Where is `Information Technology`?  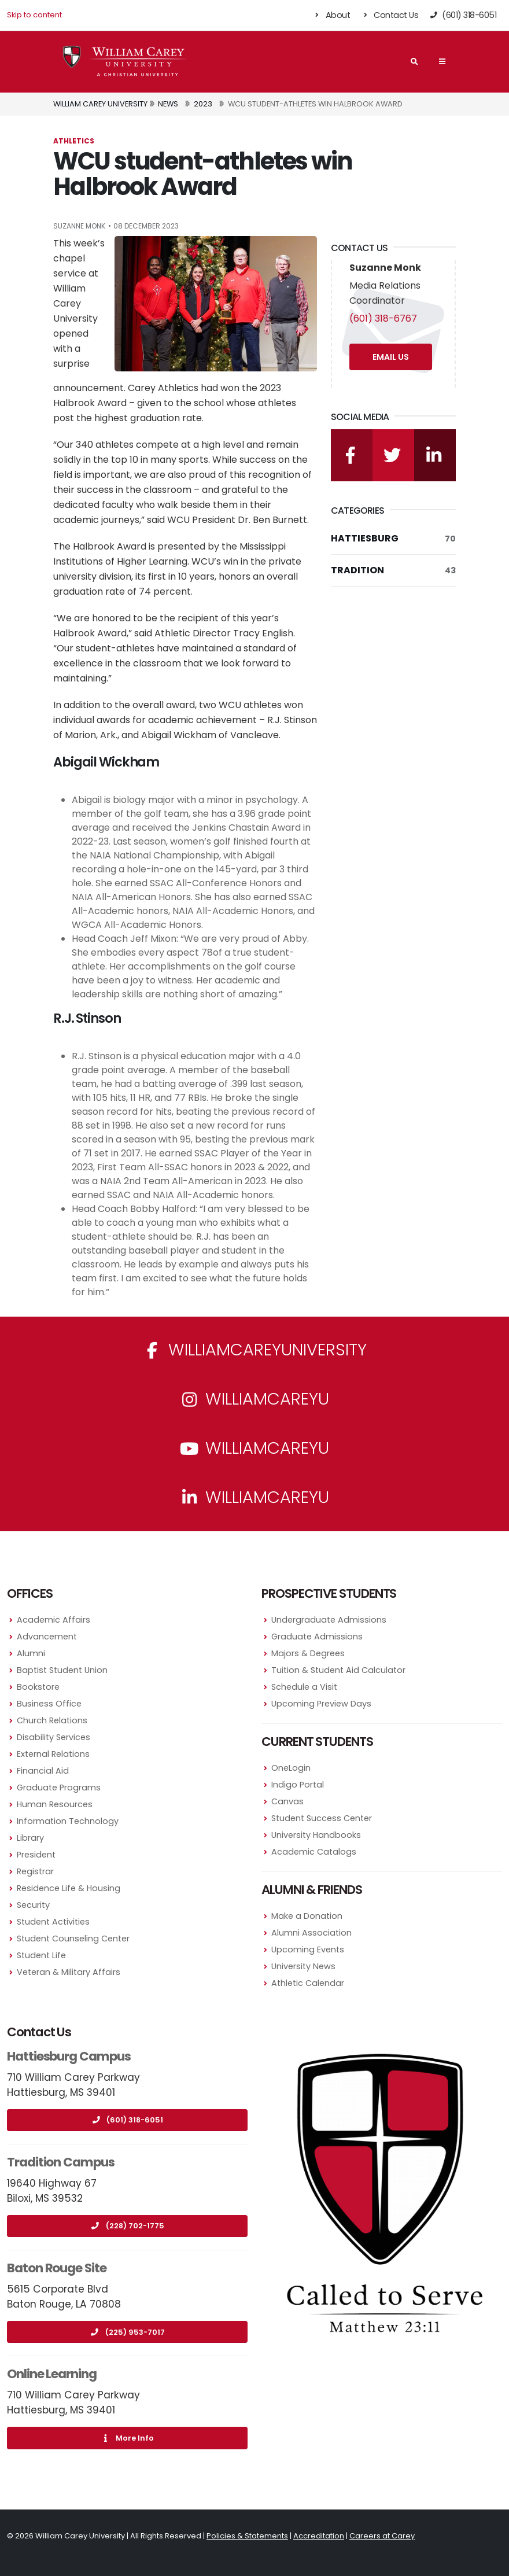 Information Technology is located at coordinates (68, 1821).